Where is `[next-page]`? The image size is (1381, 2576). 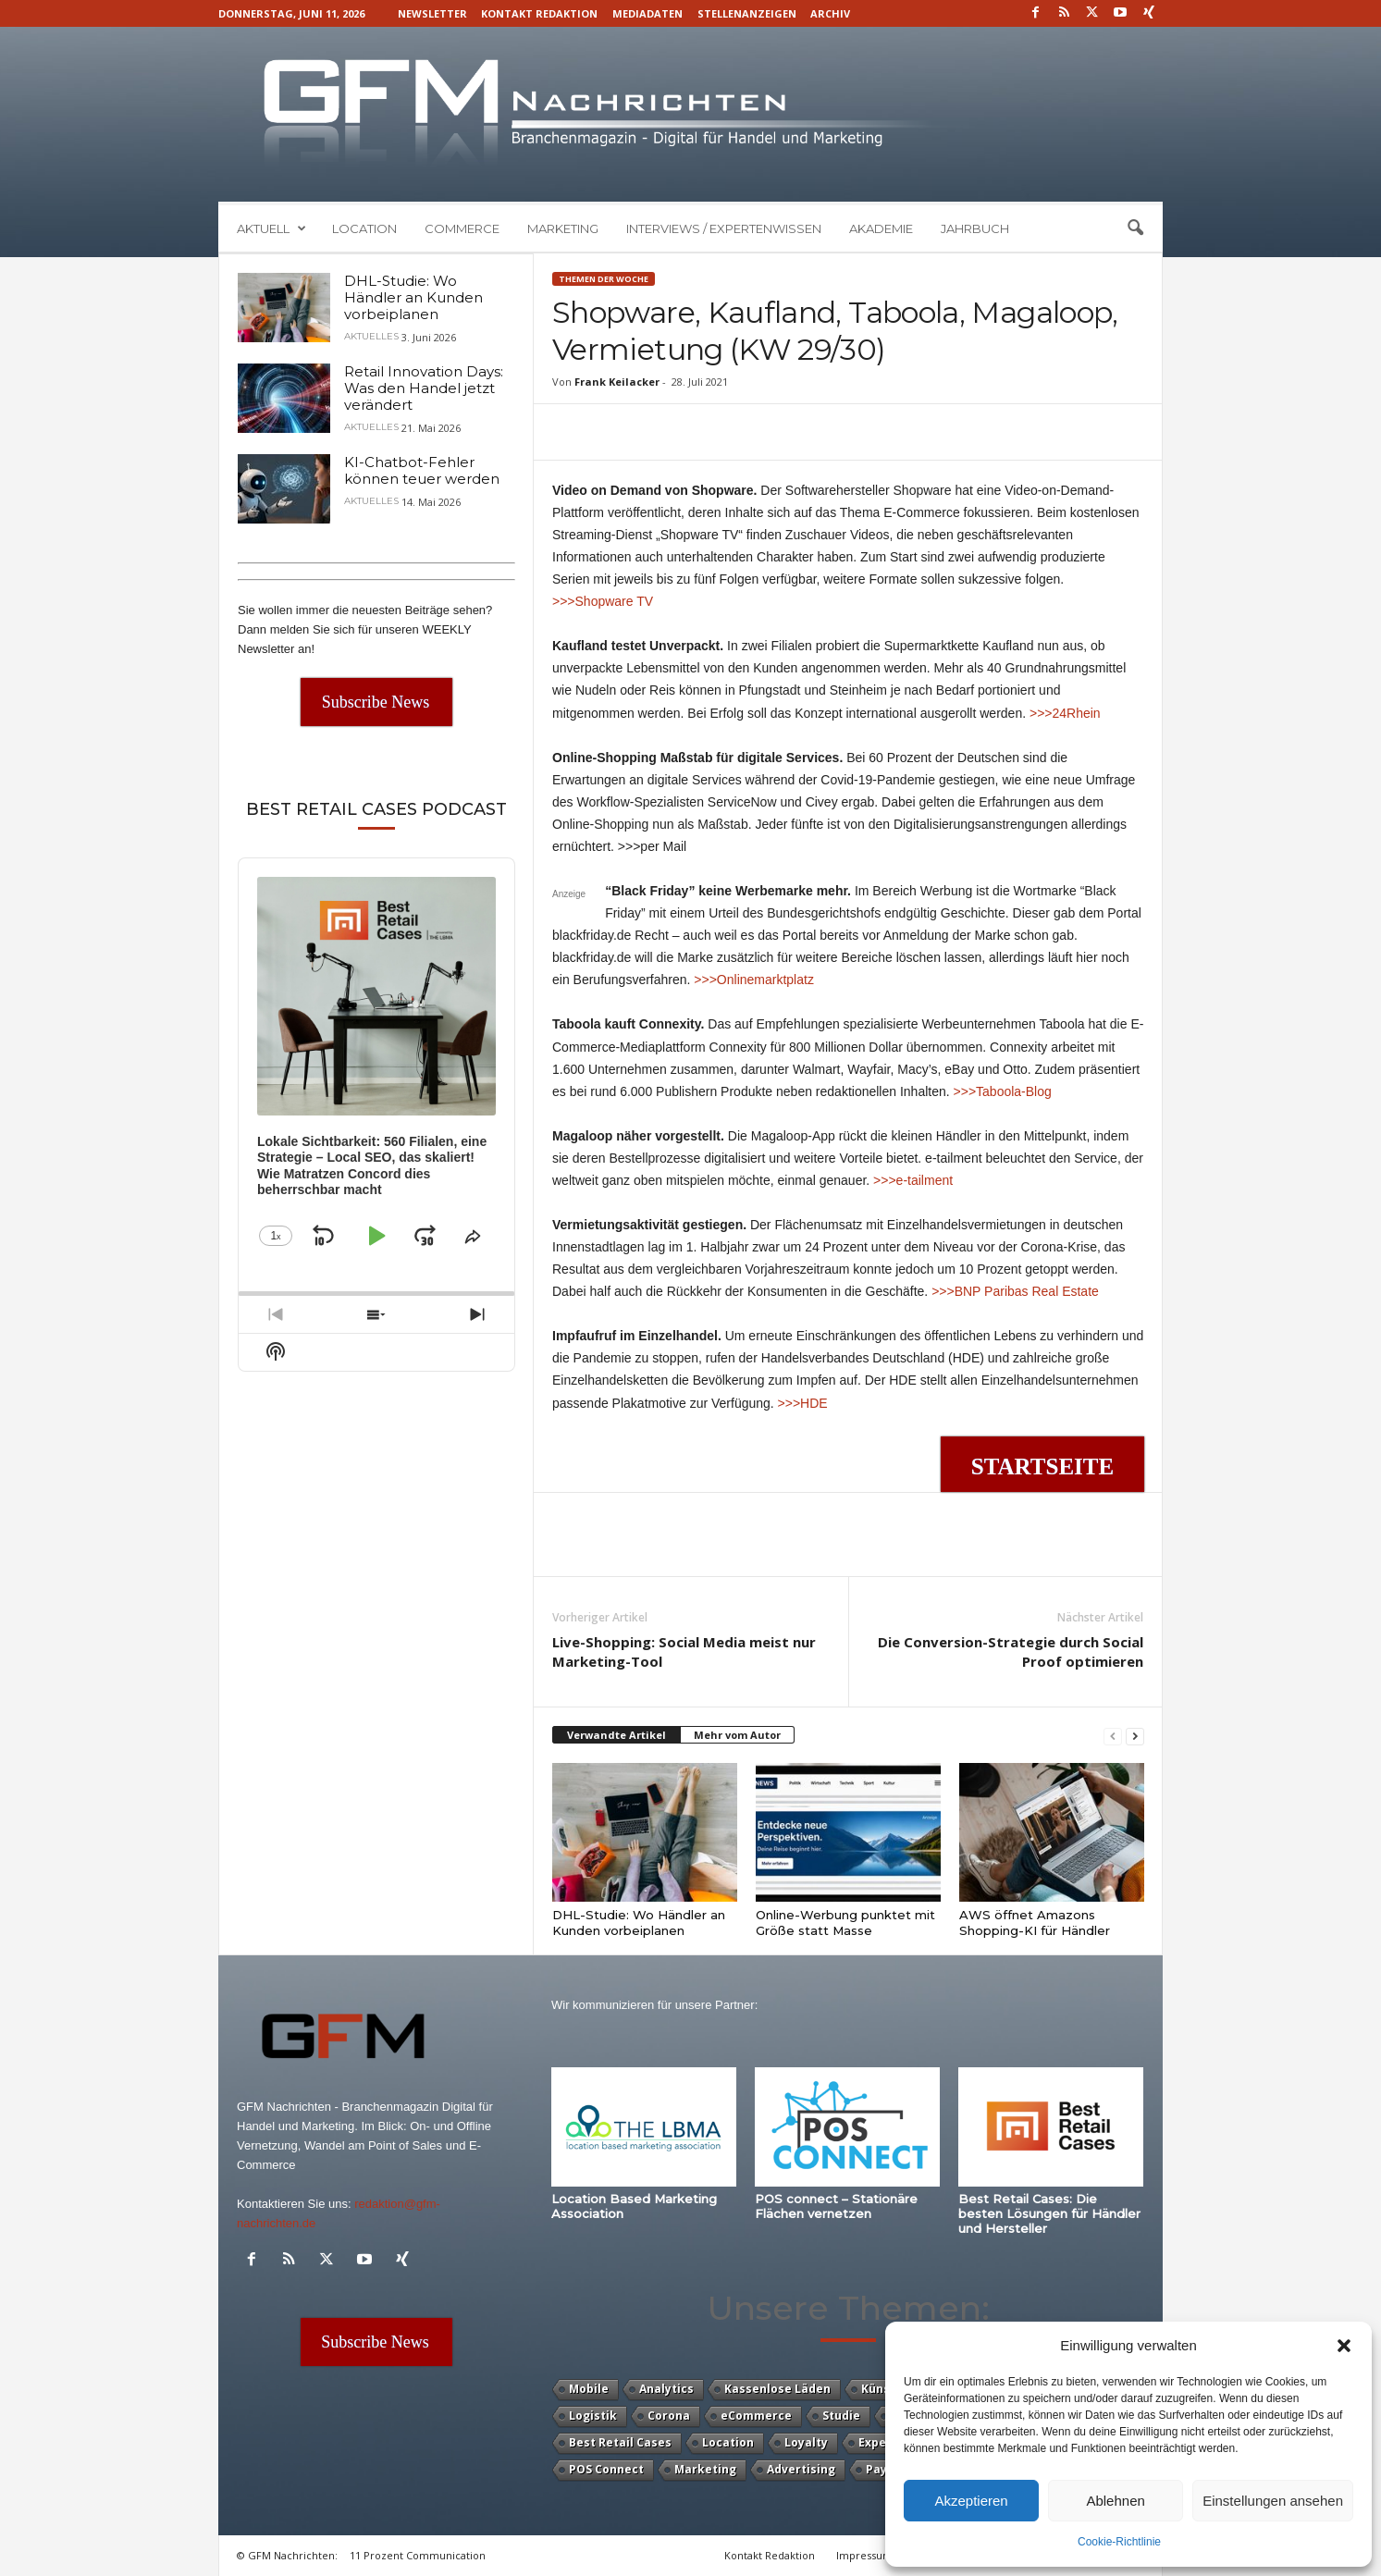 [next-page] is located at coordinates (1135, 1735).